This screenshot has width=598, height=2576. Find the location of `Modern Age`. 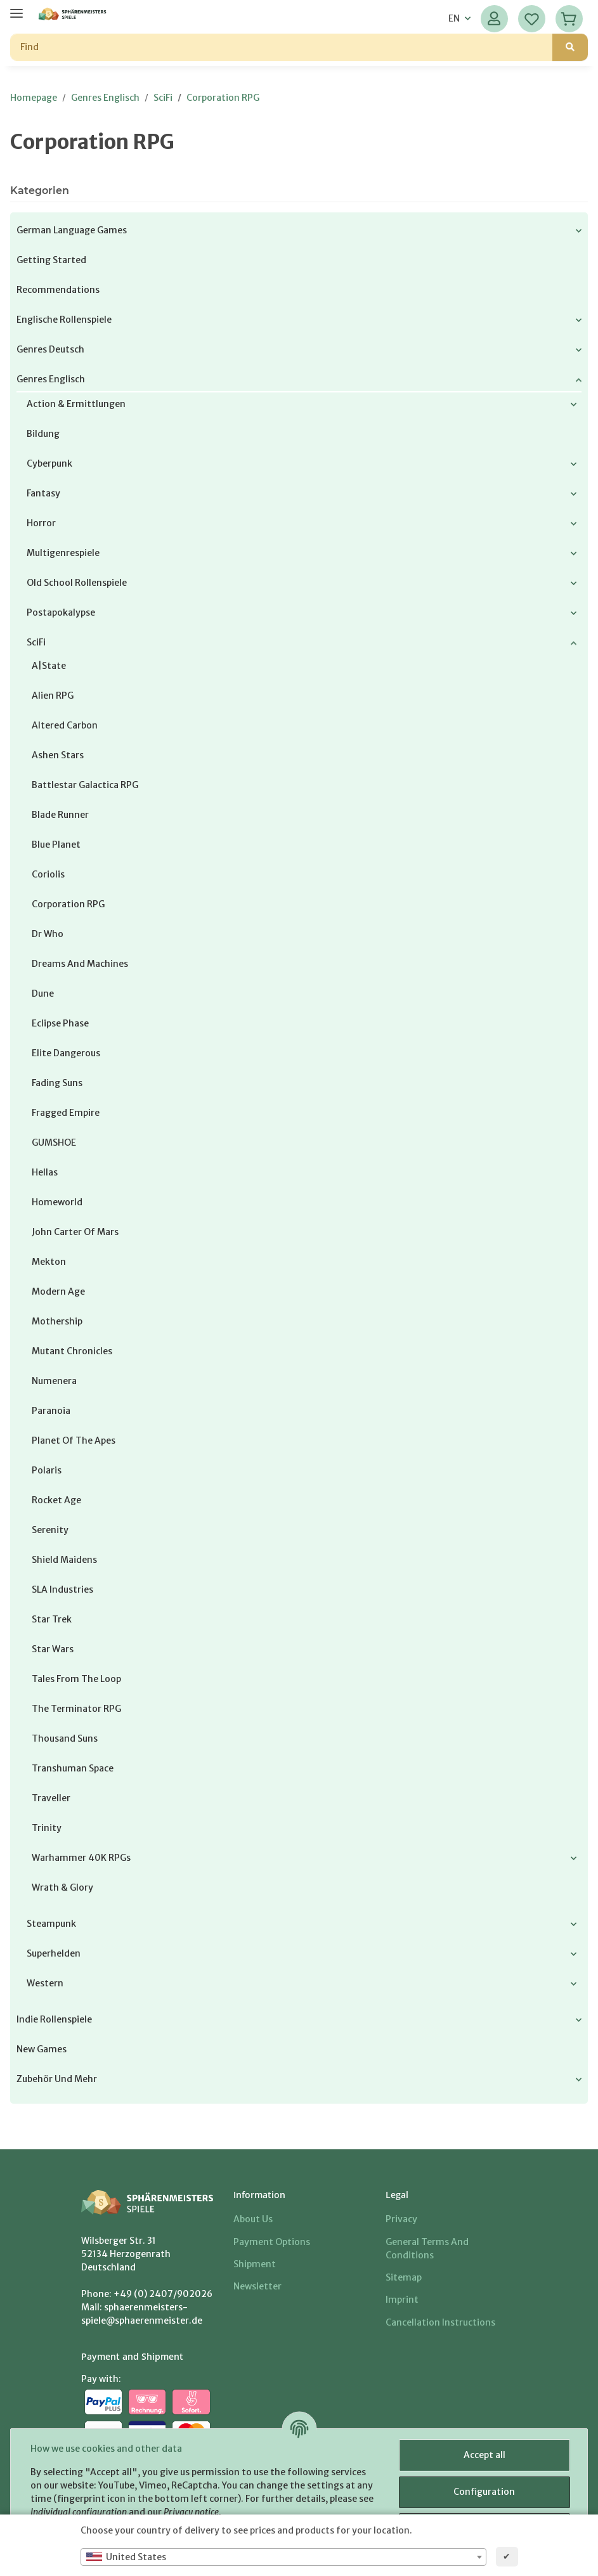

Modern Age is located at coordinates (58, 1291).